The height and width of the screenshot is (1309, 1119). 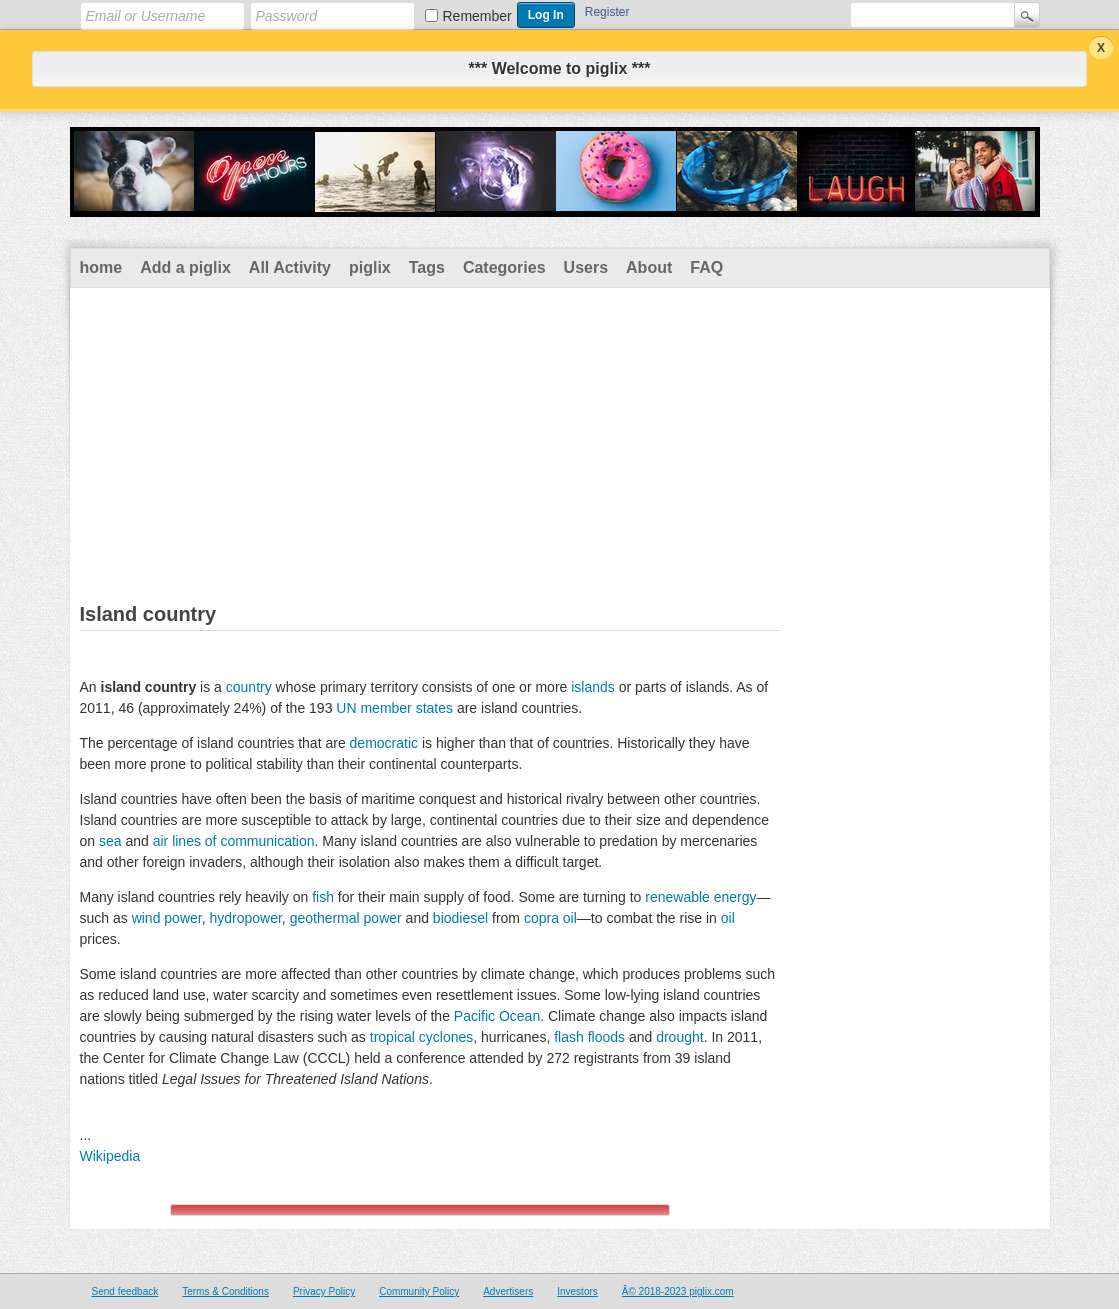 I want to click on Wikipedia, so click(x=110, y=1156).